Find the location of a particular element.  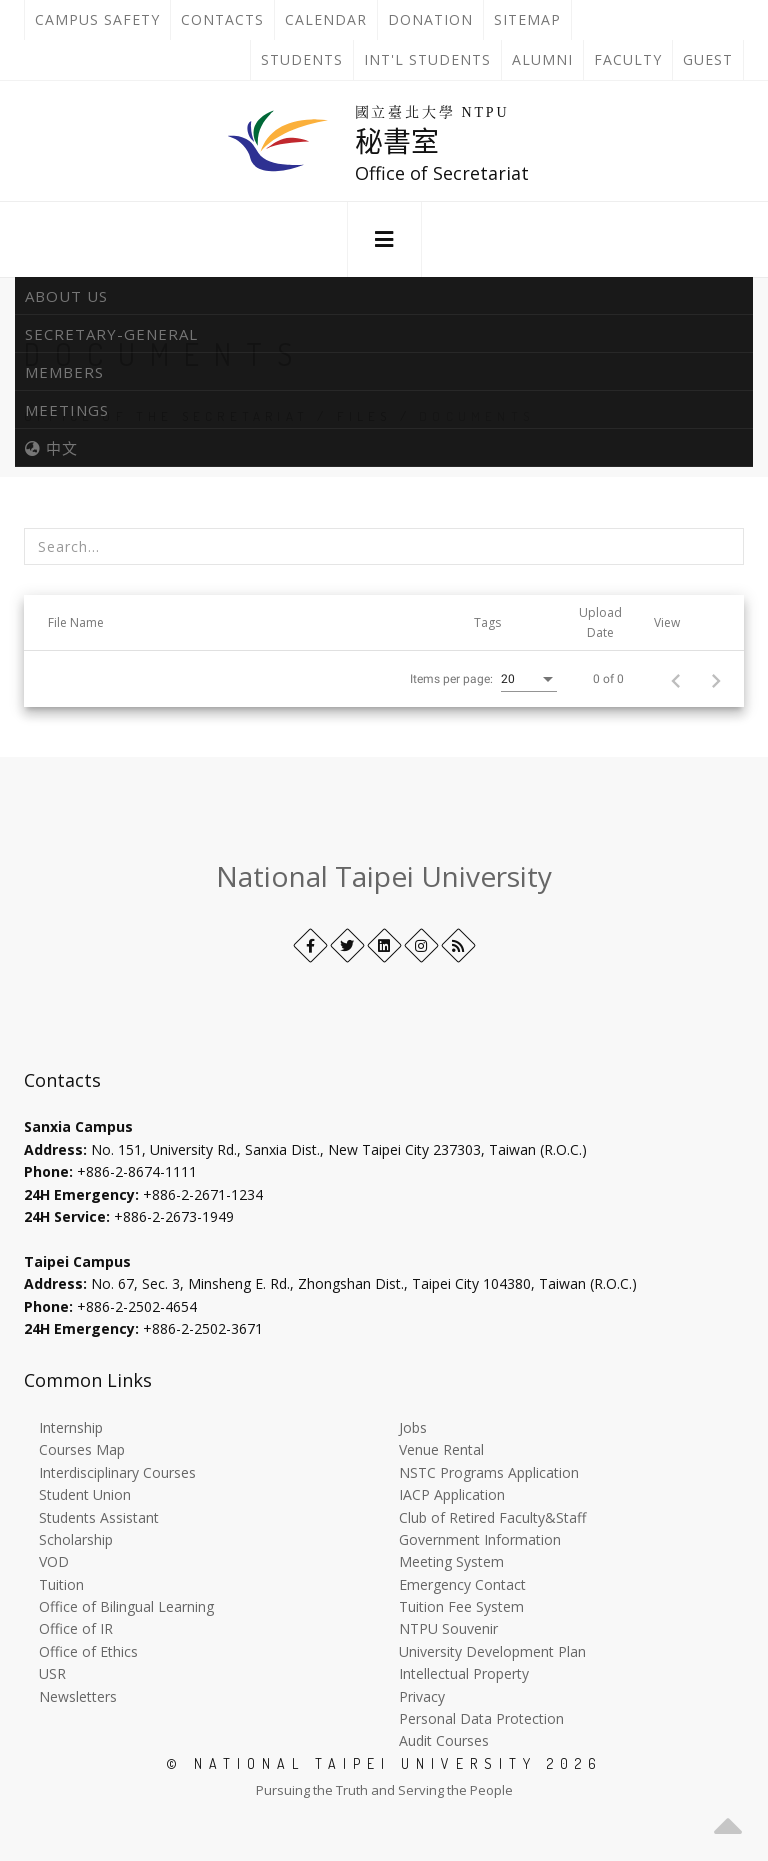

Internship is located at coordinates (71, 1427).